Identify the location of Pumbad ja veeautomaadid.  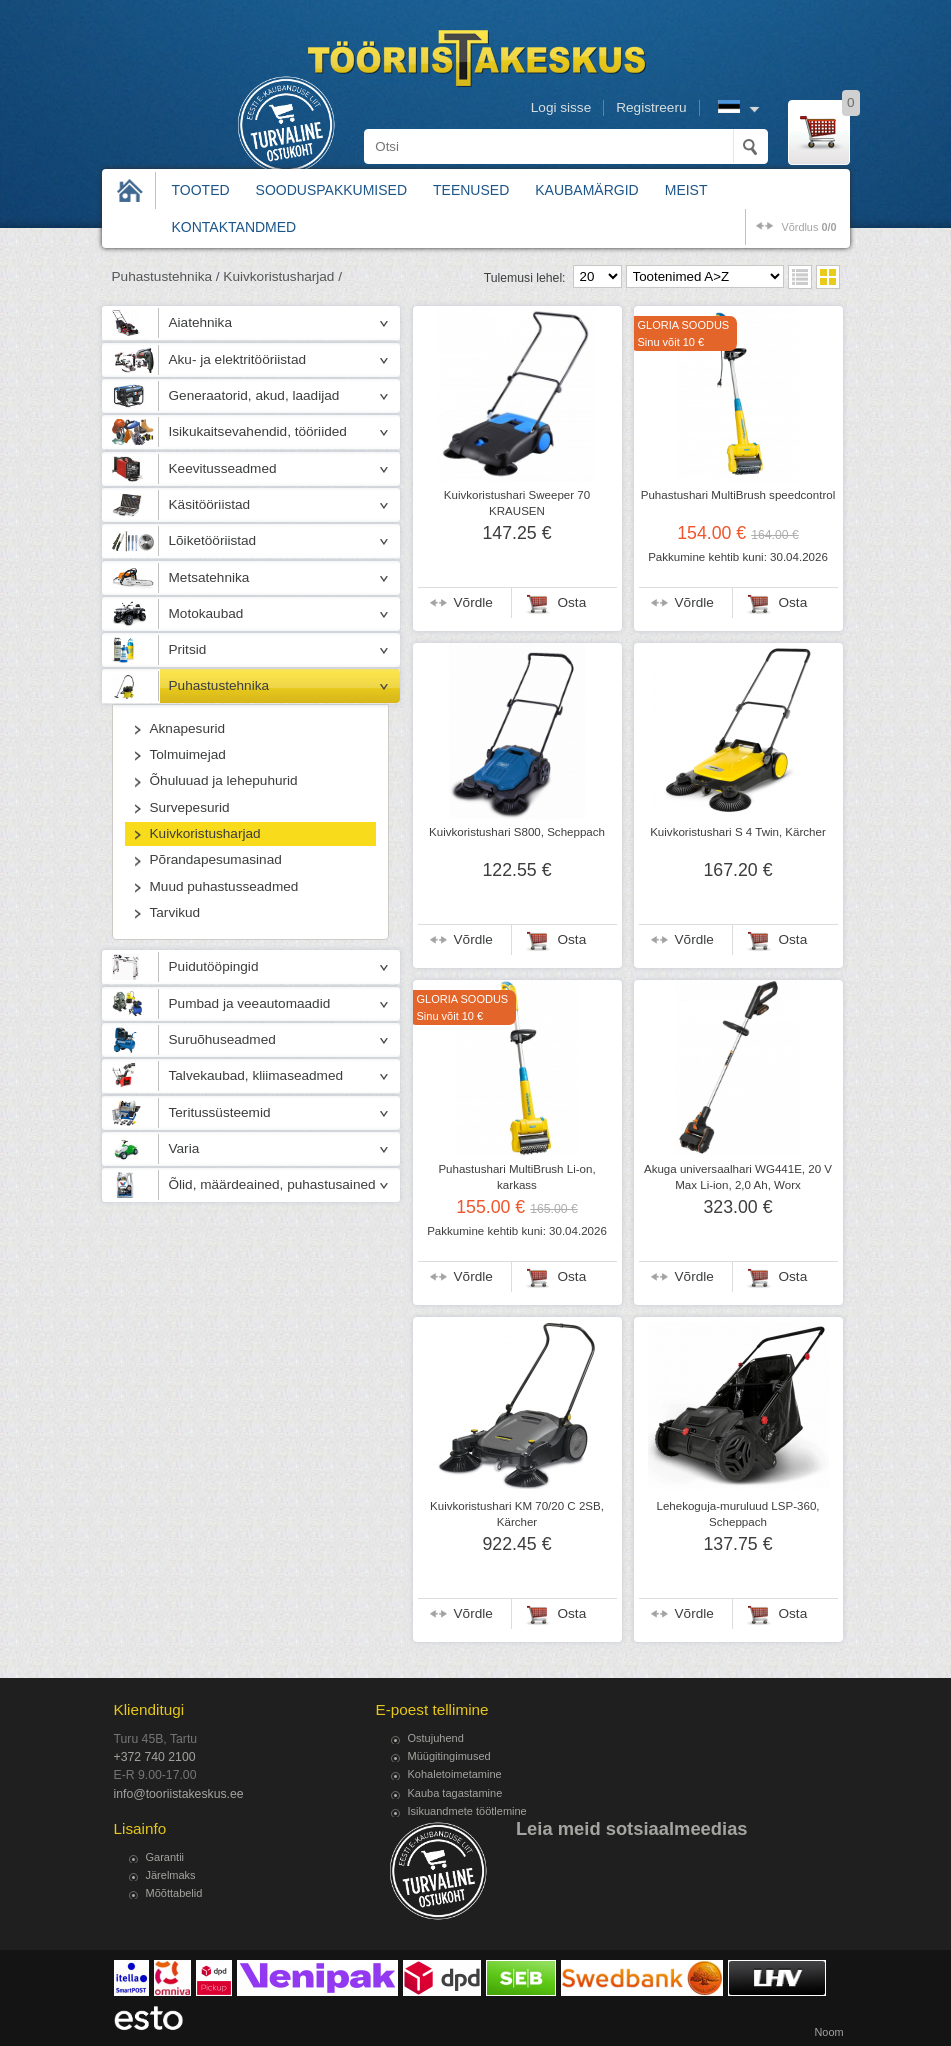
(250, 1003).